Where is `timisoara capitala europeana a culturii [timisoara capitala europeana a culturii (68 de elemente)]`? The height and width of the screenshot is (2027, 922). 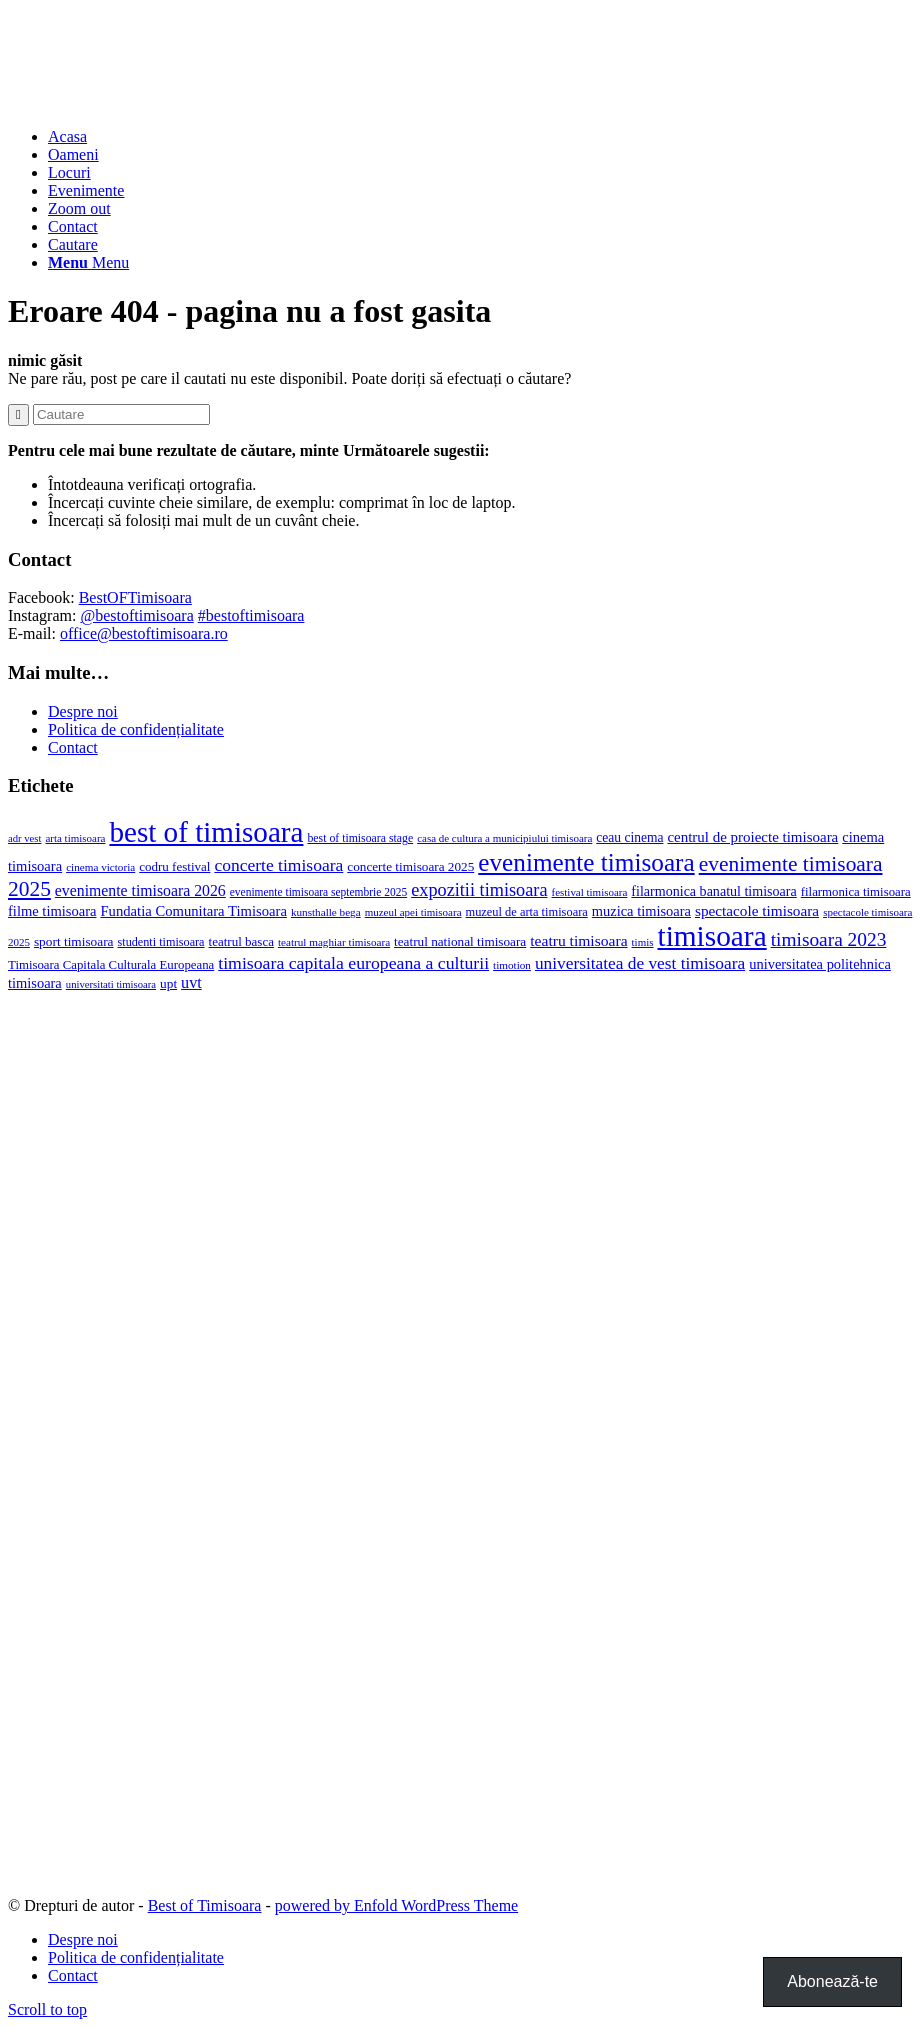 timisoara capitala europeana a culturii [timisoara capitala europeana a culturii (68 de elemente)] is located at coordinates (353, 963).